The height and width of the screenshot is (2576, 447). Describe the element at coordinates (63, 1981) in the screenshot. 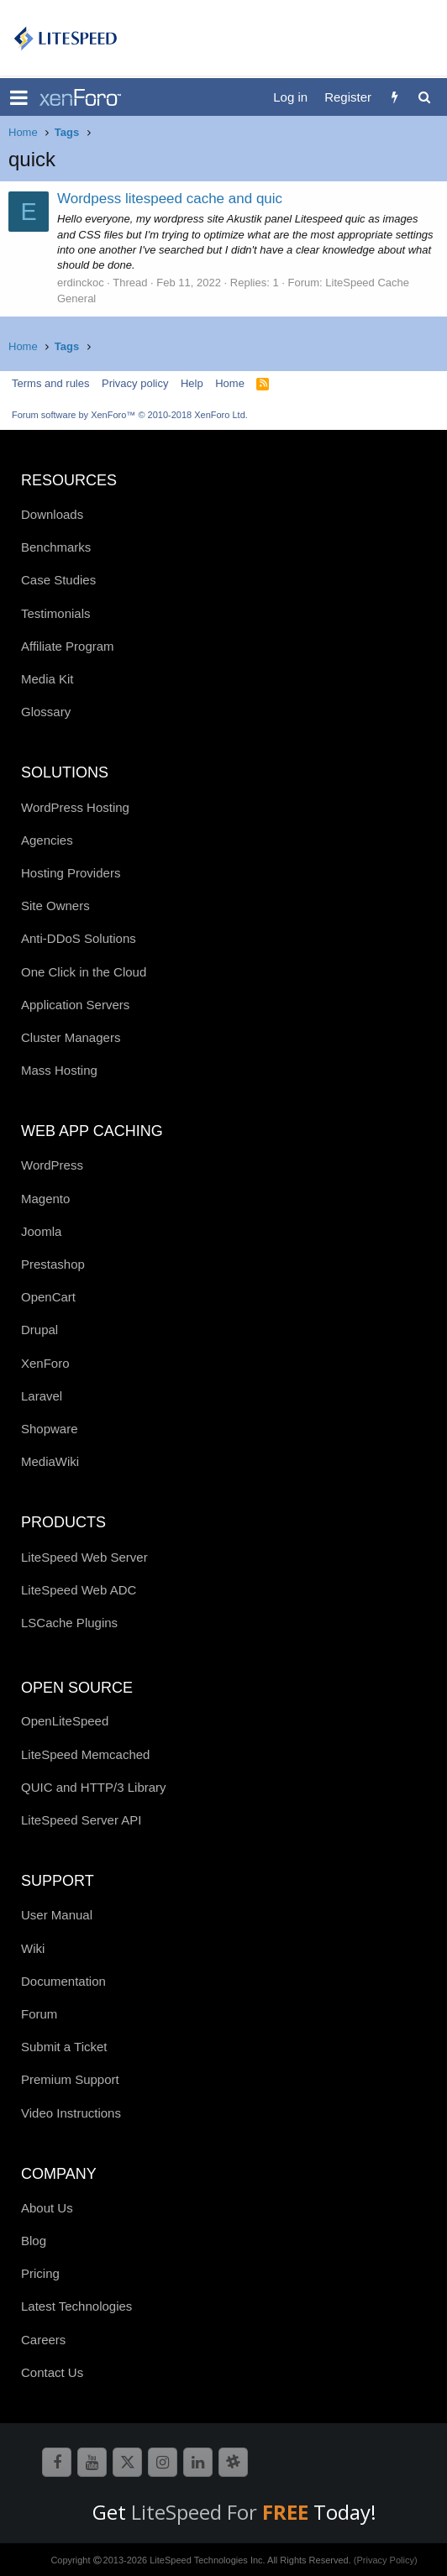

I see `Documentation` at that location.